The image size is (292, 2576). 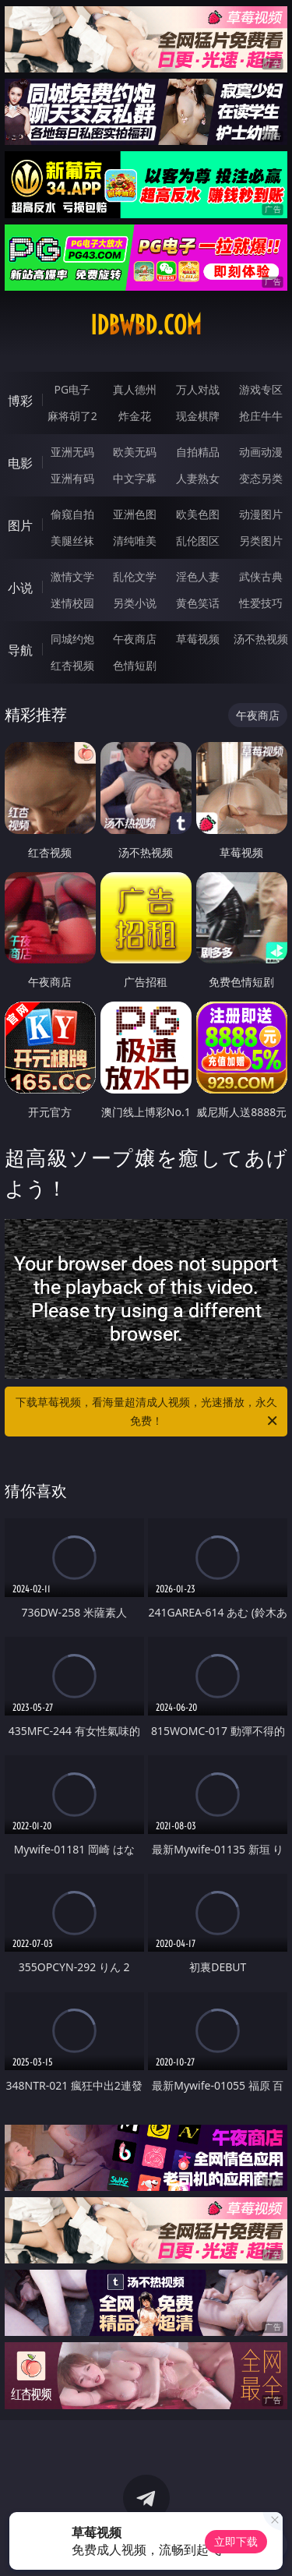 What do you see at coordinates (20, 587) in the screenshot?
I see `小说` at bounding box center [20, 587].